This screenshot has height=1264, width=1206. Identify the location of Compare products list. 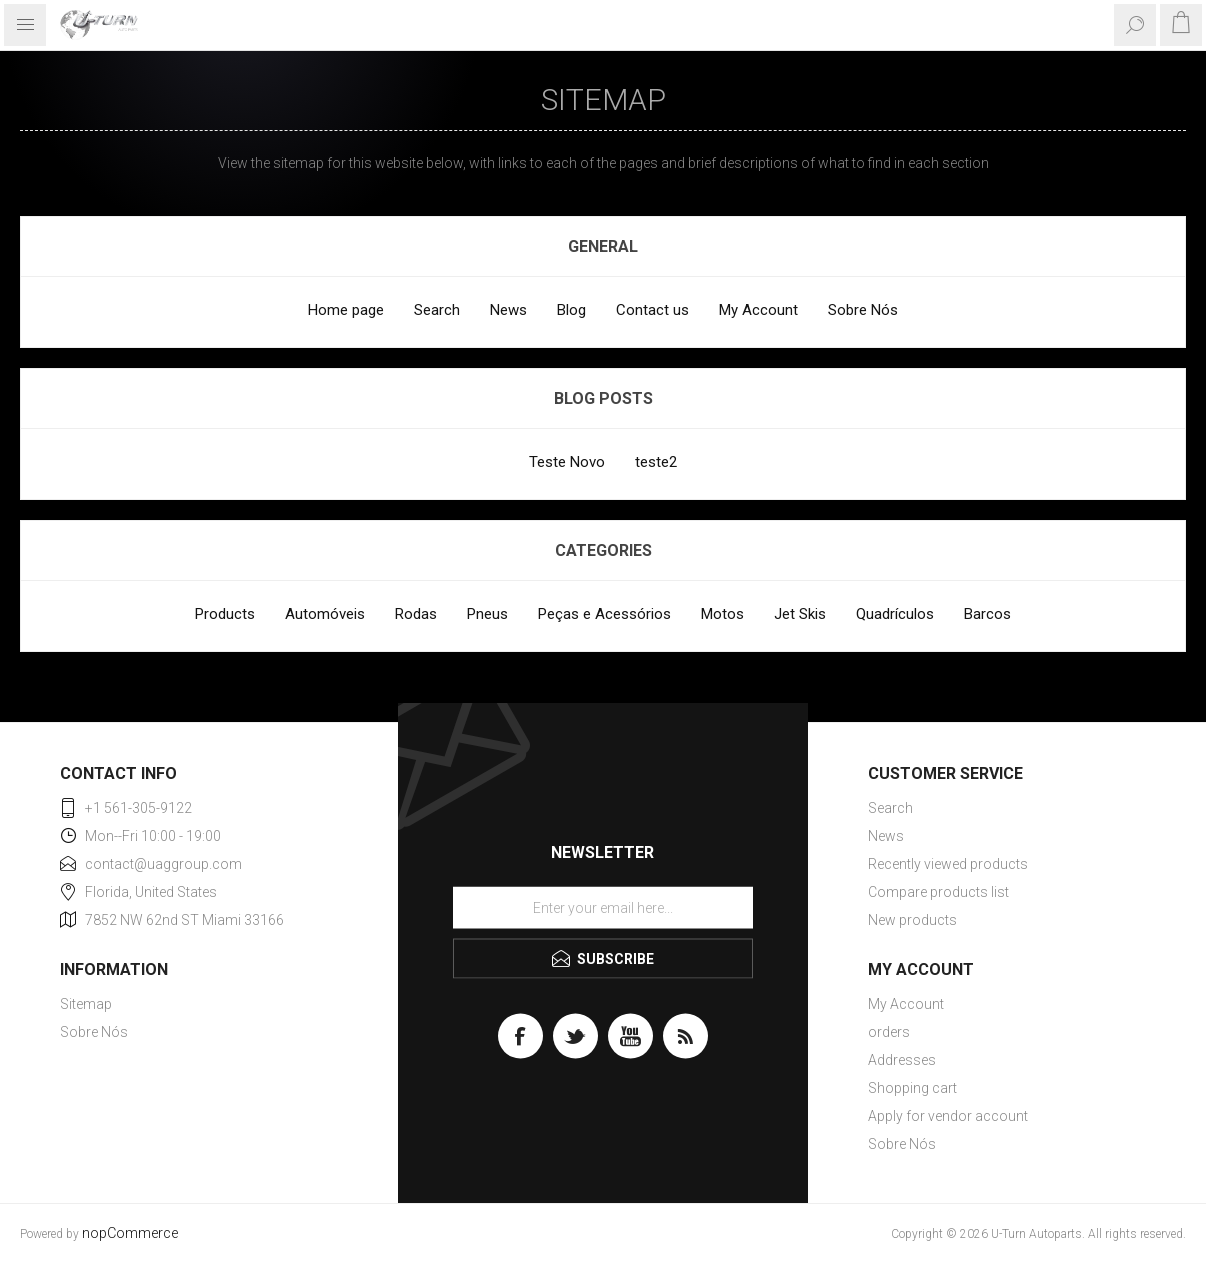
(938, 892).